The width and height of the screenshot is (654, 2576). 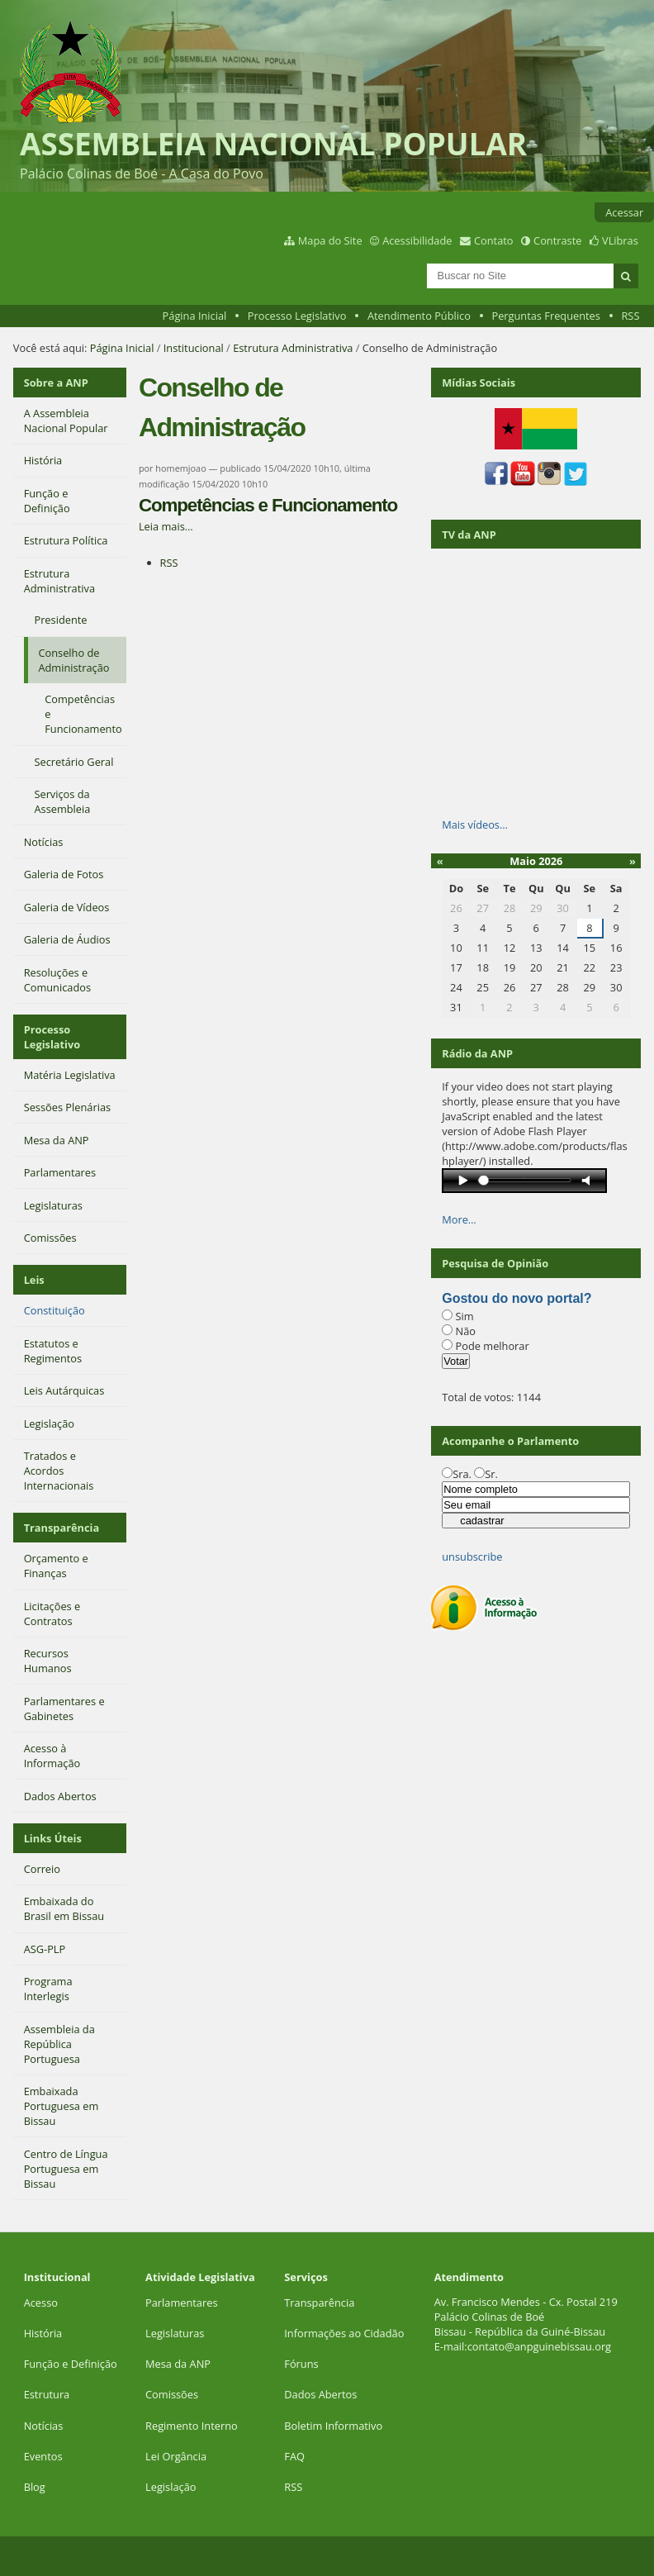 What do you see at coordinates (34, 1279) in the screenshot?
I see `Leis` at bounding box center [34, 1279].